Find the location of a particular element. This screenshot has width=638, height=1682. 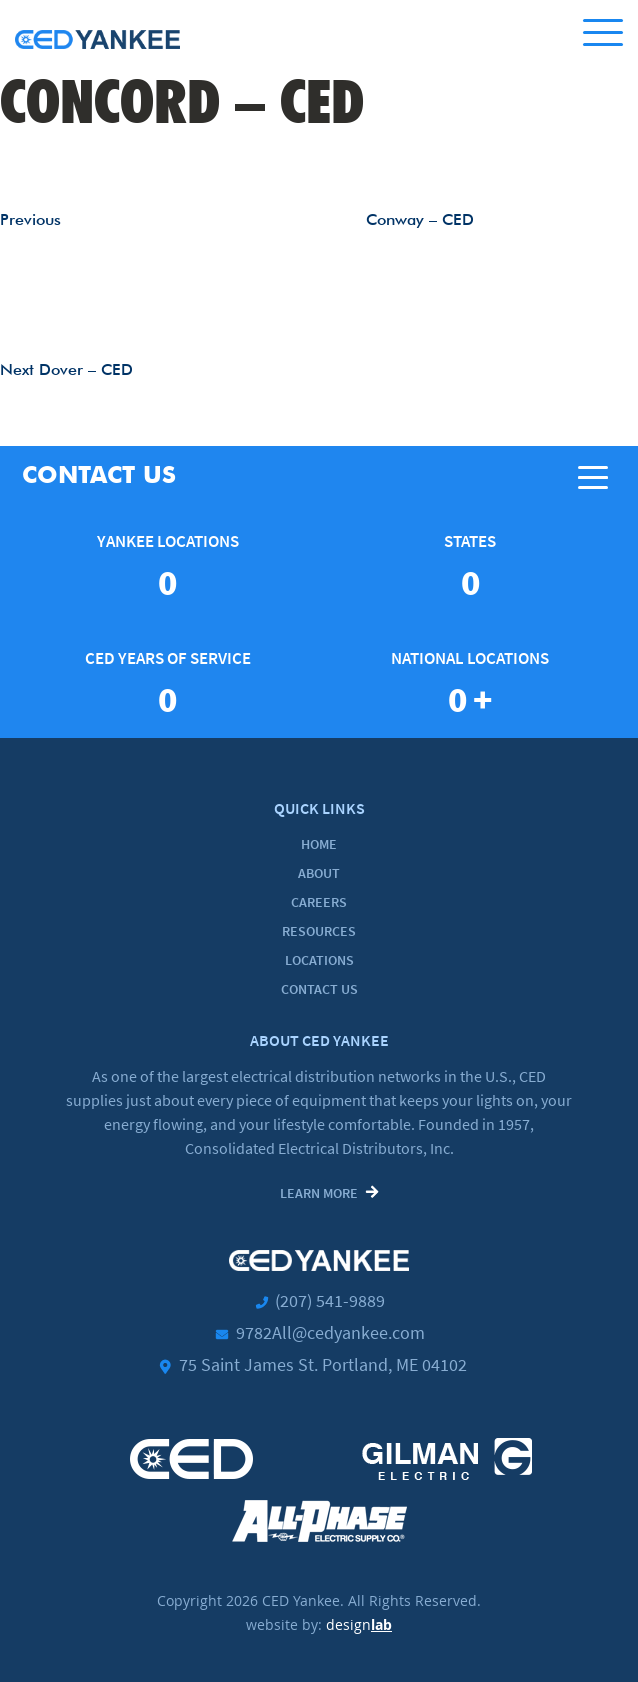

Locations is located at coordinates (319, 960).